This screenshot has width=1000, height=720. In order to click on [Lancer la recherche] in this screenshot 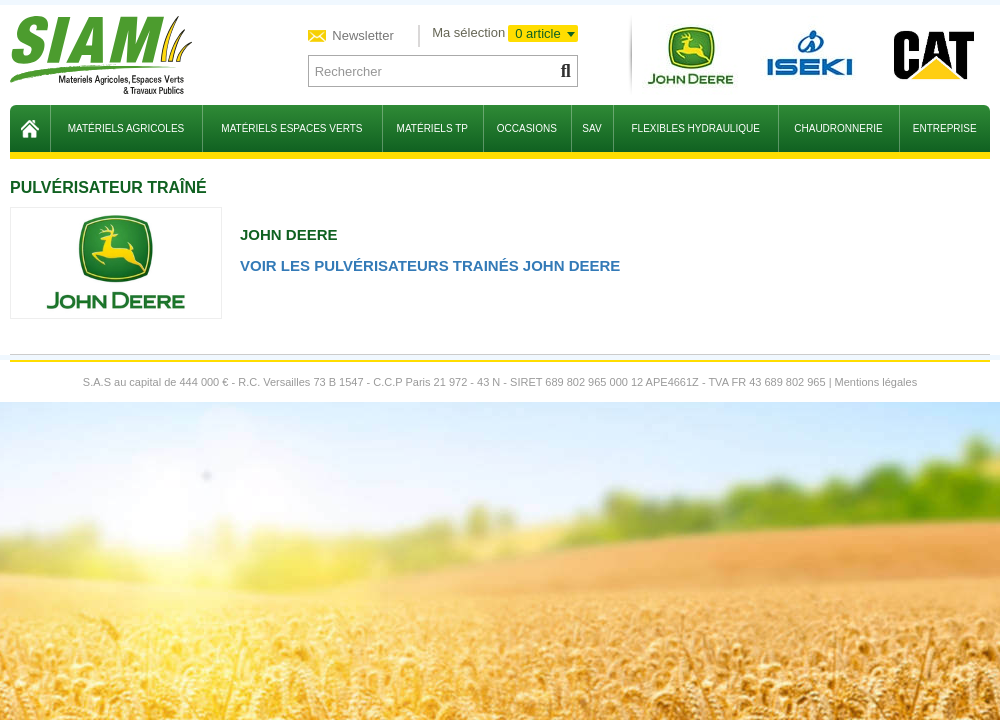, I will do `click(564, 71)`.